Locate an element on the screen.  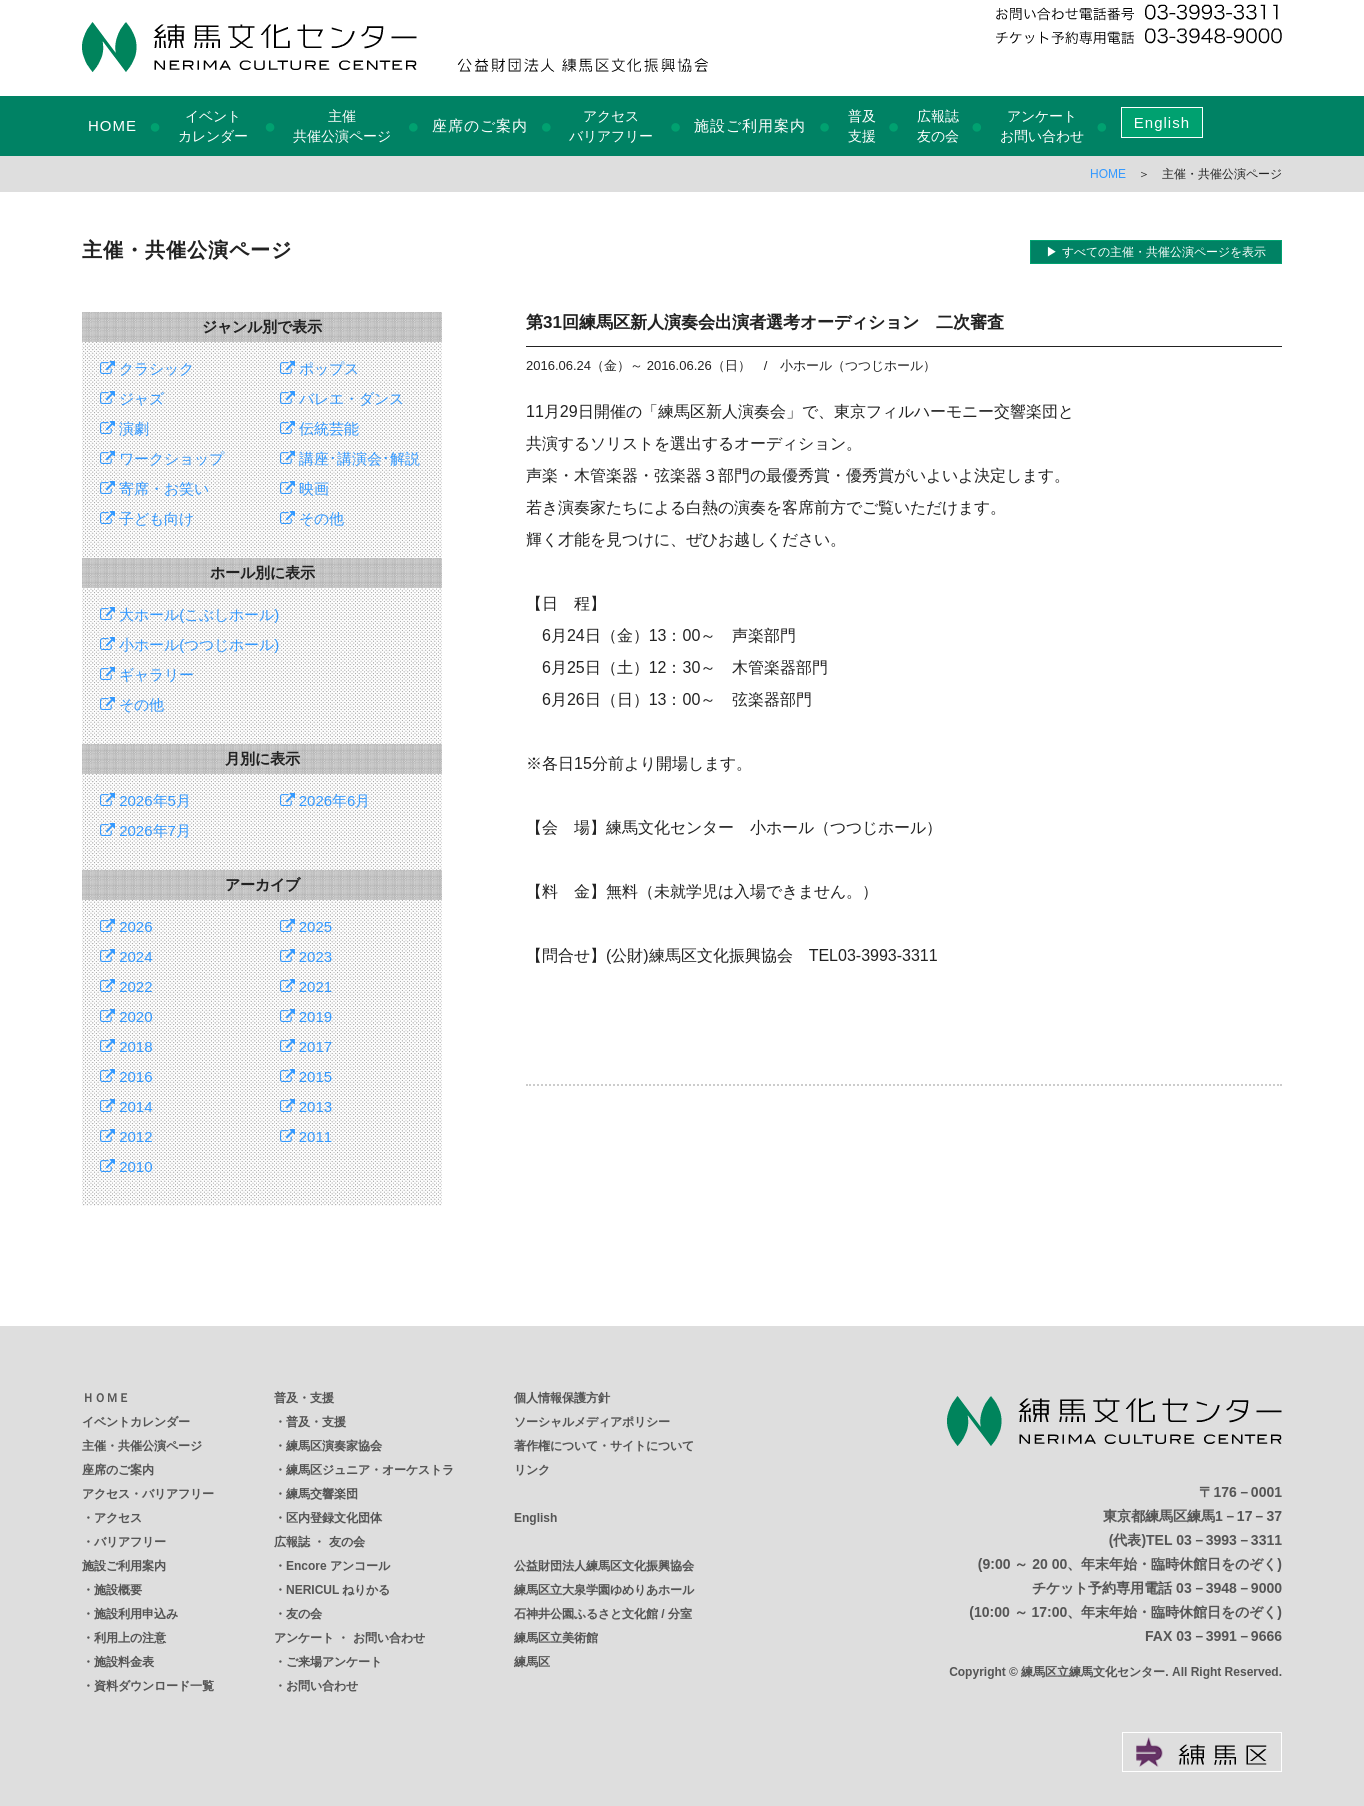
▶ すべての主催・共催公演ページを表示 is located at coordinates (1155, 252).